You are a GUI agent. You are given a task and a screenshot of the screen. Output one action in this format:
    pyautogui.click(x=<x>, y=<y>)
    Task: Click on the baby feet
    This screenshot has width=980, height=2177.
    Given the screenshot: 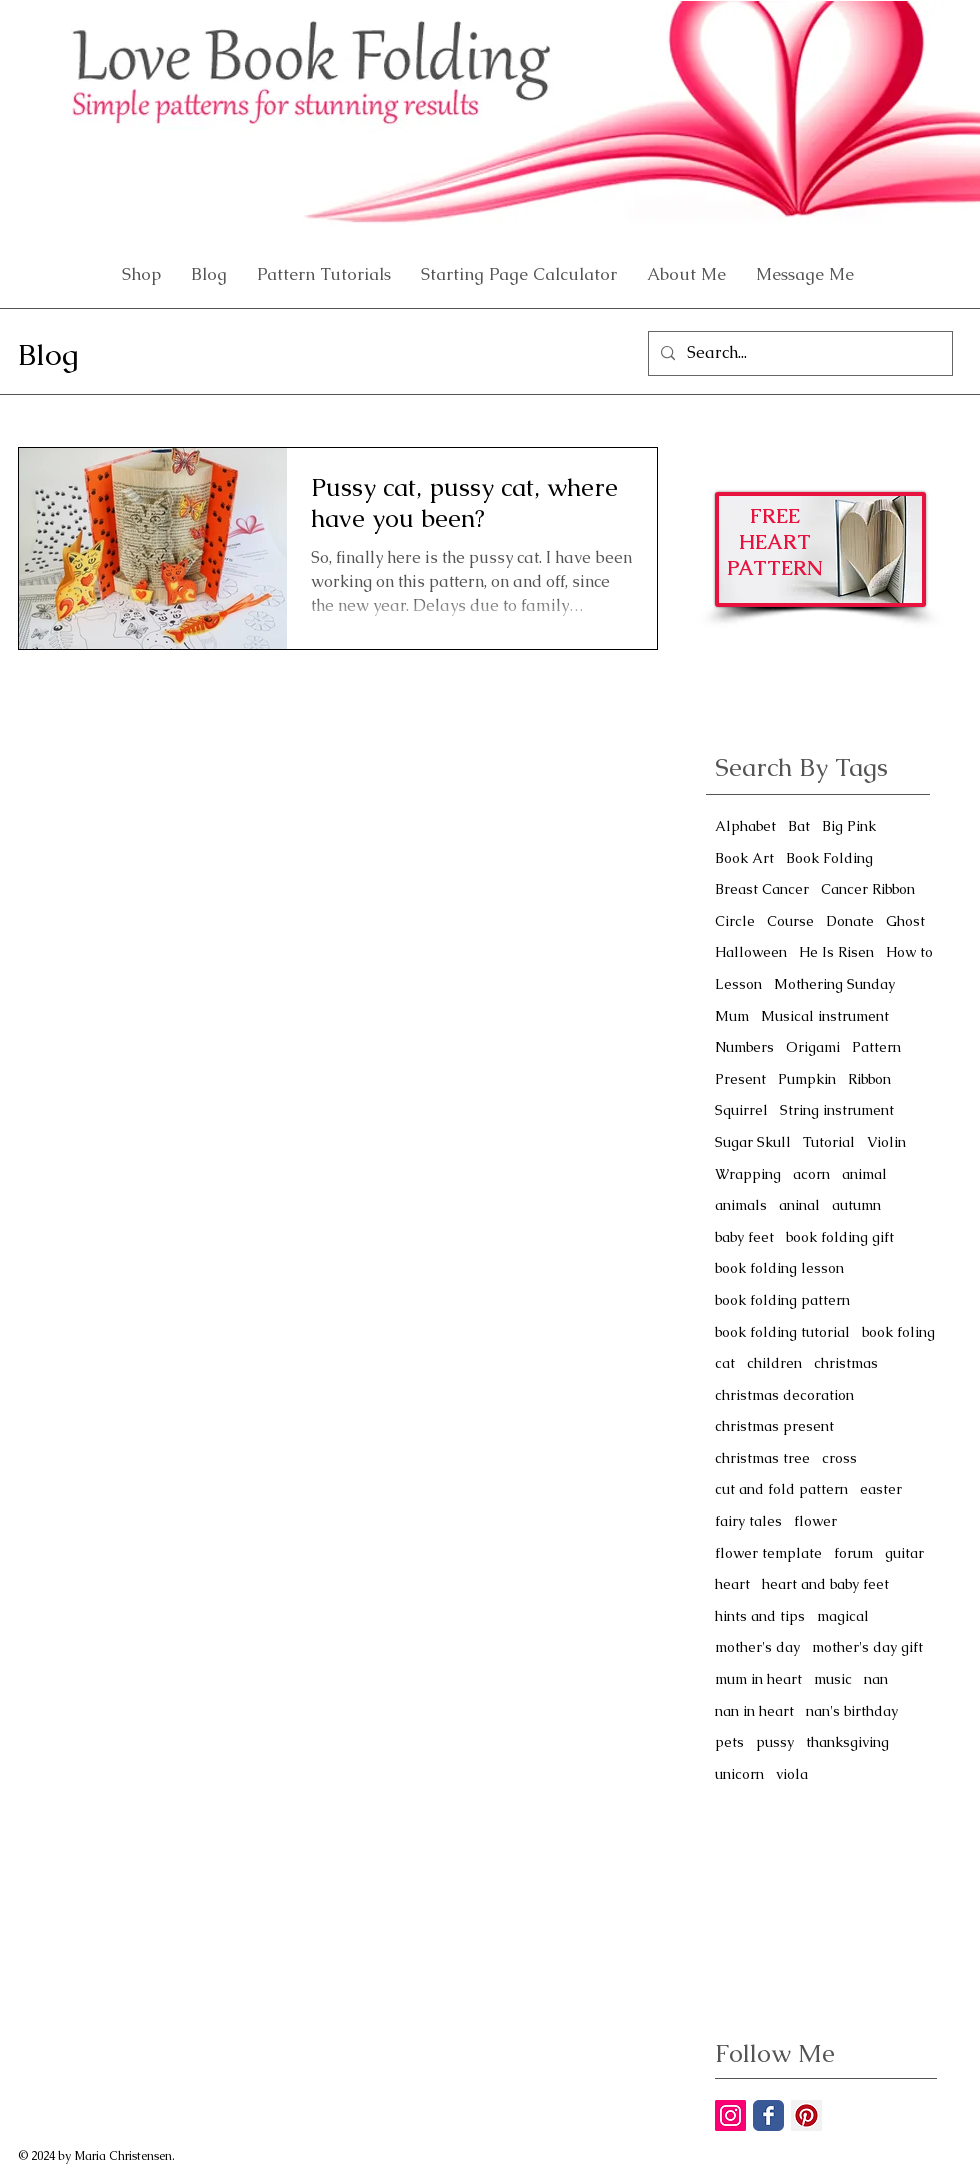 What is the action you would take?
    pyautogui.click(x=744, y=1237)
    